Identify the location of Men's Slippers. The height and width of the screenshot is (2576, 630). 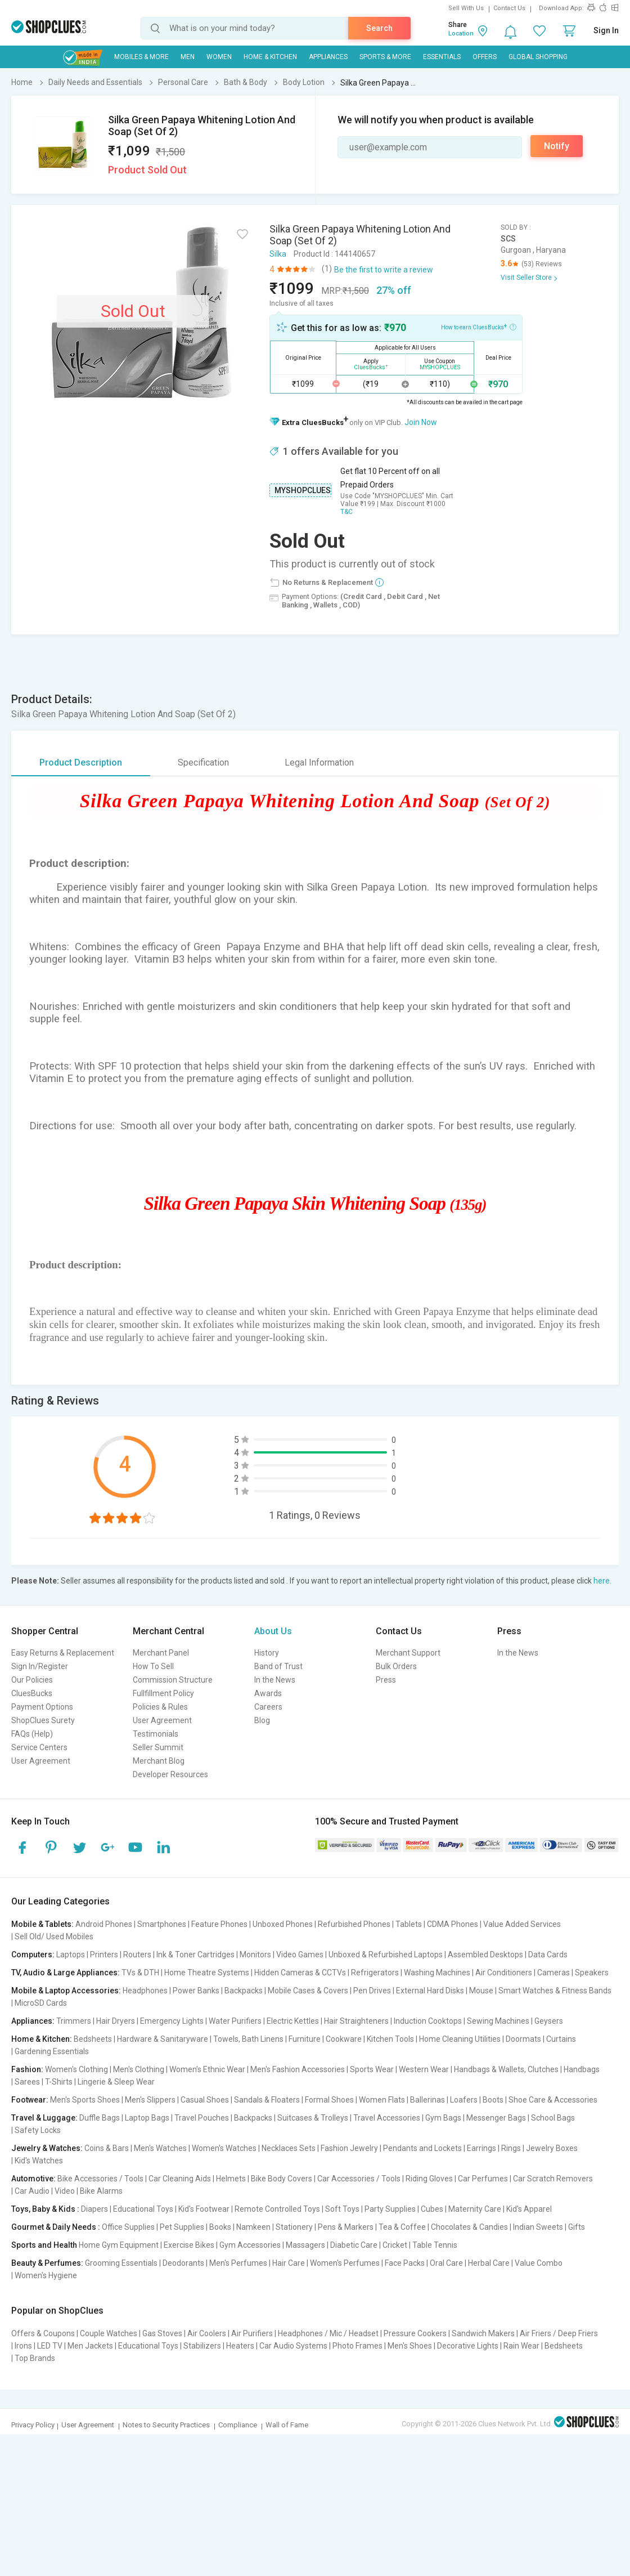
(150, 2099).